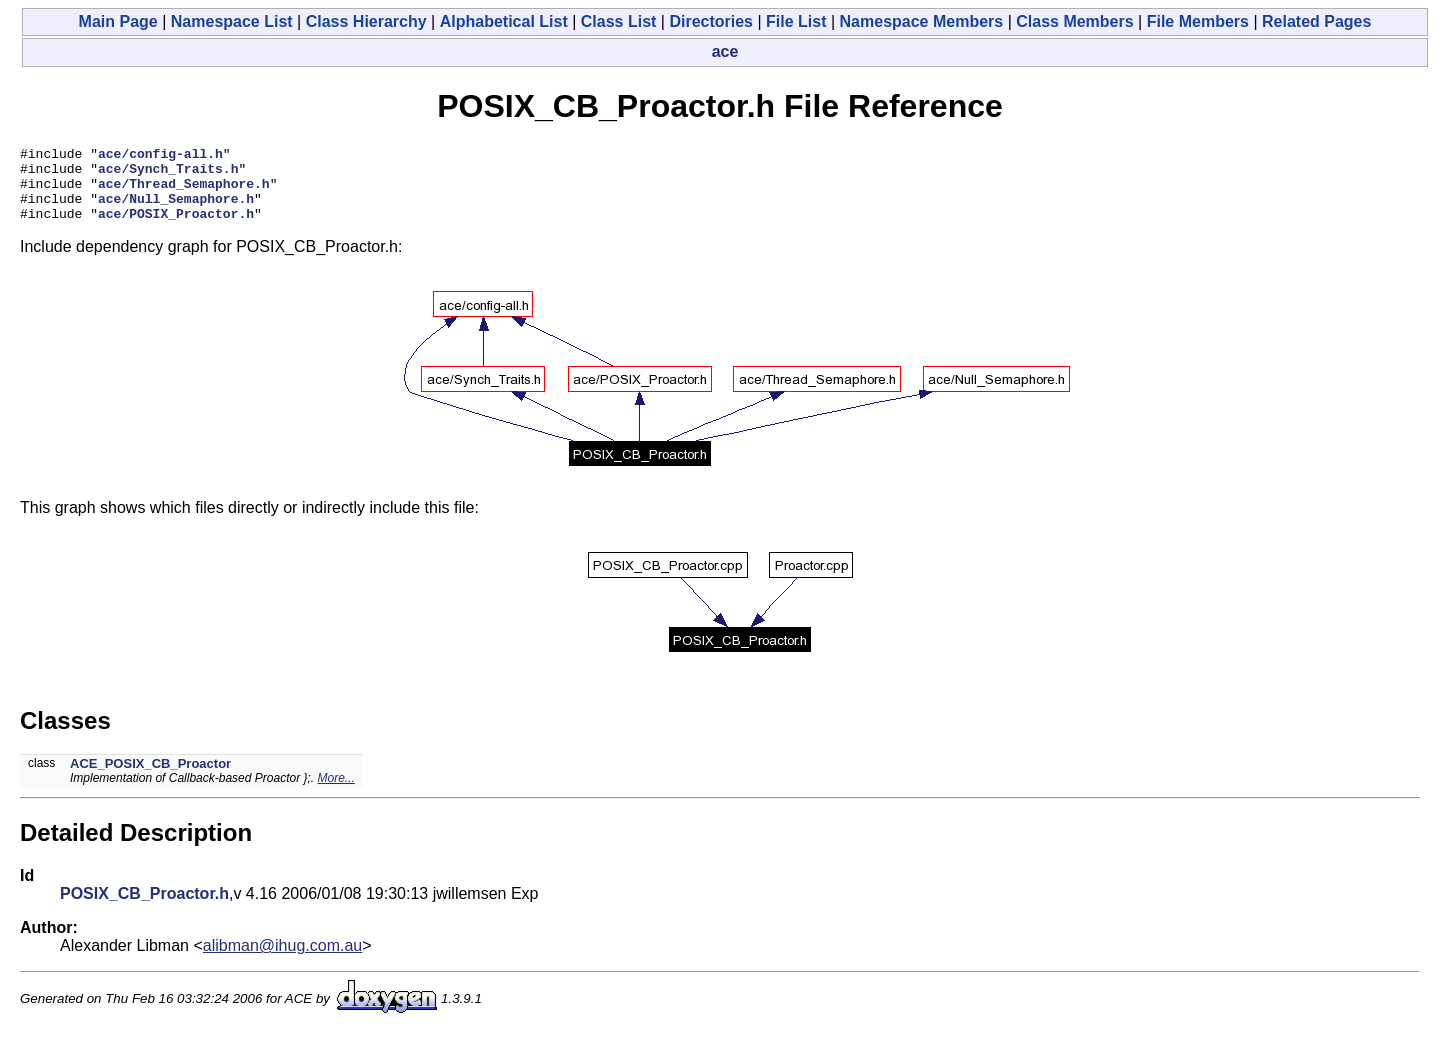 The height and width of the screenshot is (1048, 1440). What do you see at coordinates (335, 793) in the screenshot?
I see `More...` at bounding box center [335, 793].